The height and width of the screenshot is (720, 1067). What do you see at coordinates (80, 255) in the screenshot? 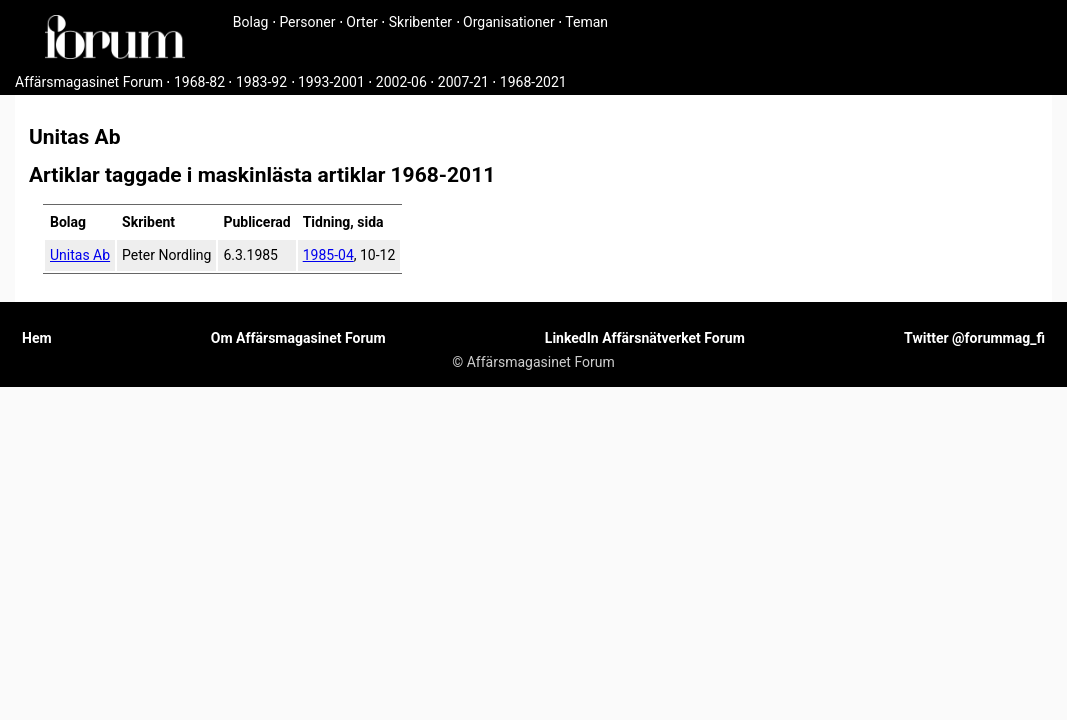
I see `Unitas Ab` at bounding box center [80, 255].